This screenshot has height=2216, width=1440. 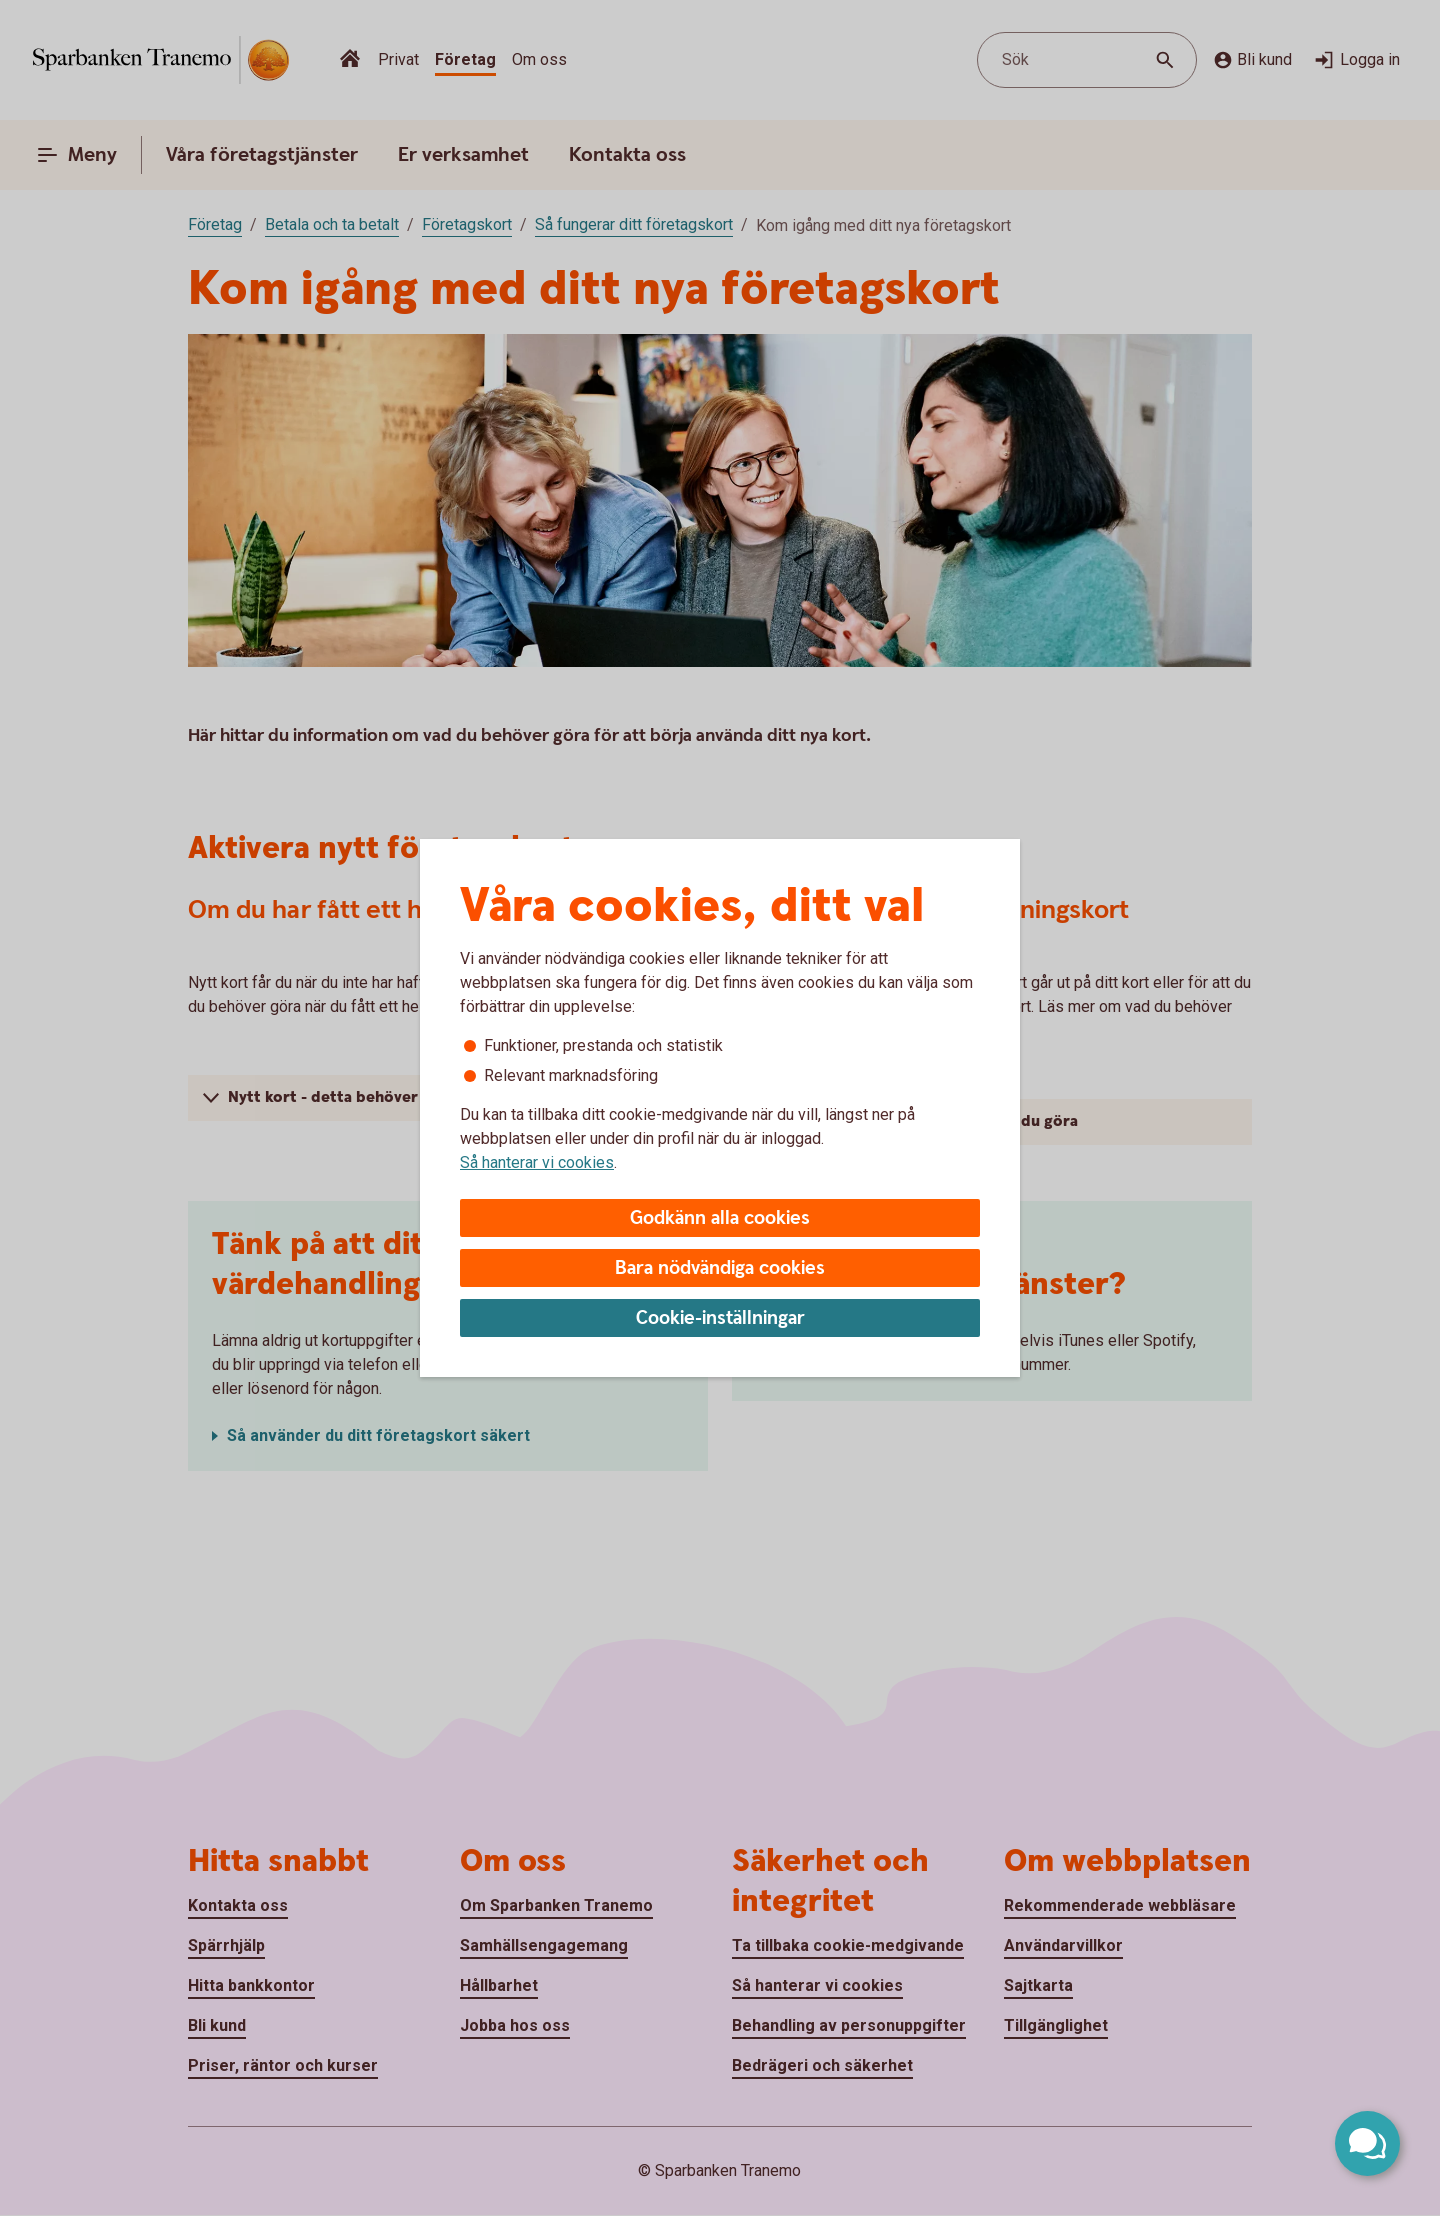 What do you see at coordinates (537, 1162) in the screenshot?
I see `Så hanterar vi cookies` at bounding box center [537, 1162].